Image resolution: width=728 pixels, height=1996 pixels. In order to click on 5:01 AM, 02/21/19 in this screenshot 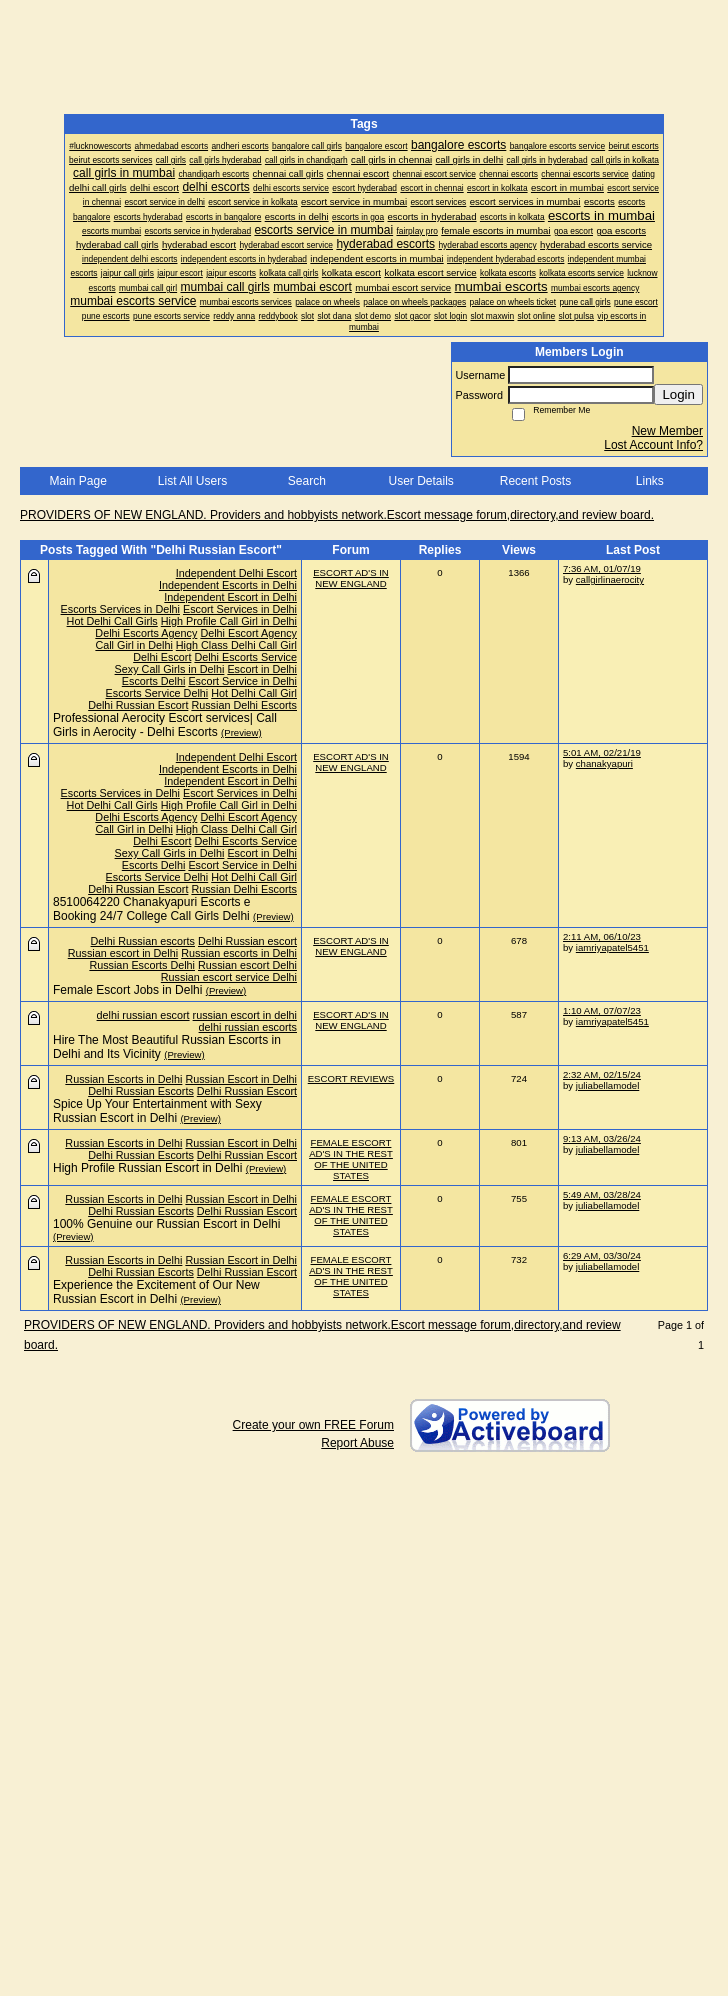, I will do `click(602, 752)`.